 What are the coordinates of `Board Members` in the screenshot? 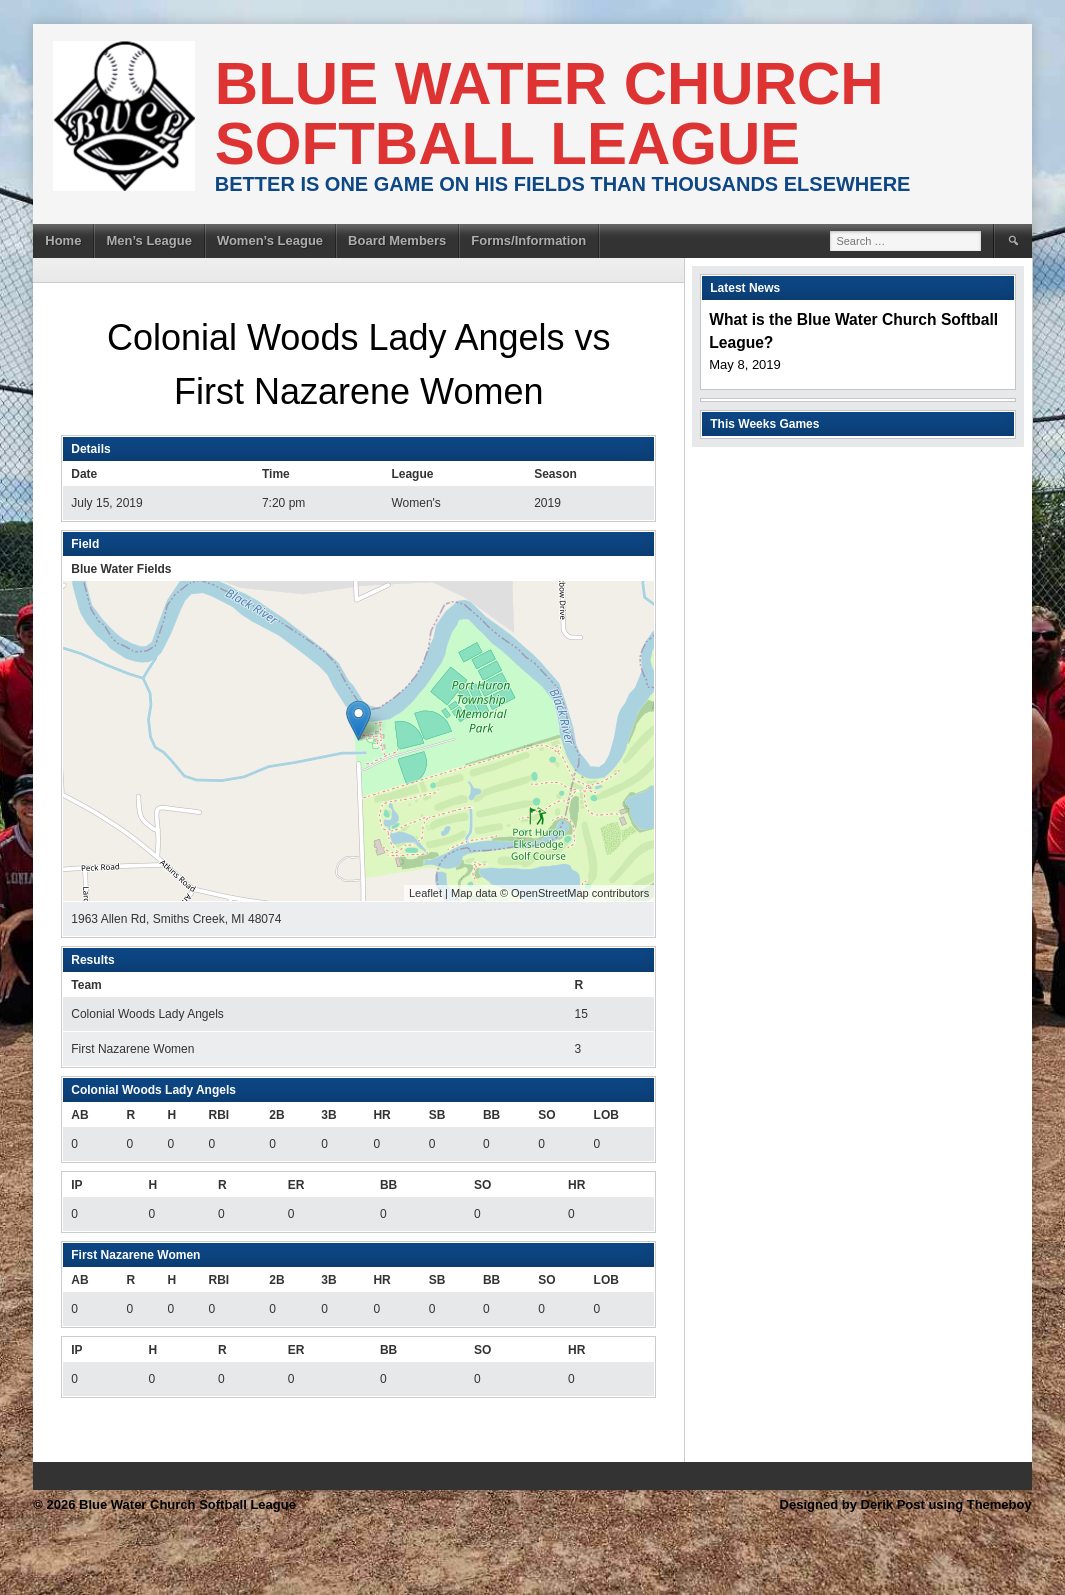 It's located at (397, 240).